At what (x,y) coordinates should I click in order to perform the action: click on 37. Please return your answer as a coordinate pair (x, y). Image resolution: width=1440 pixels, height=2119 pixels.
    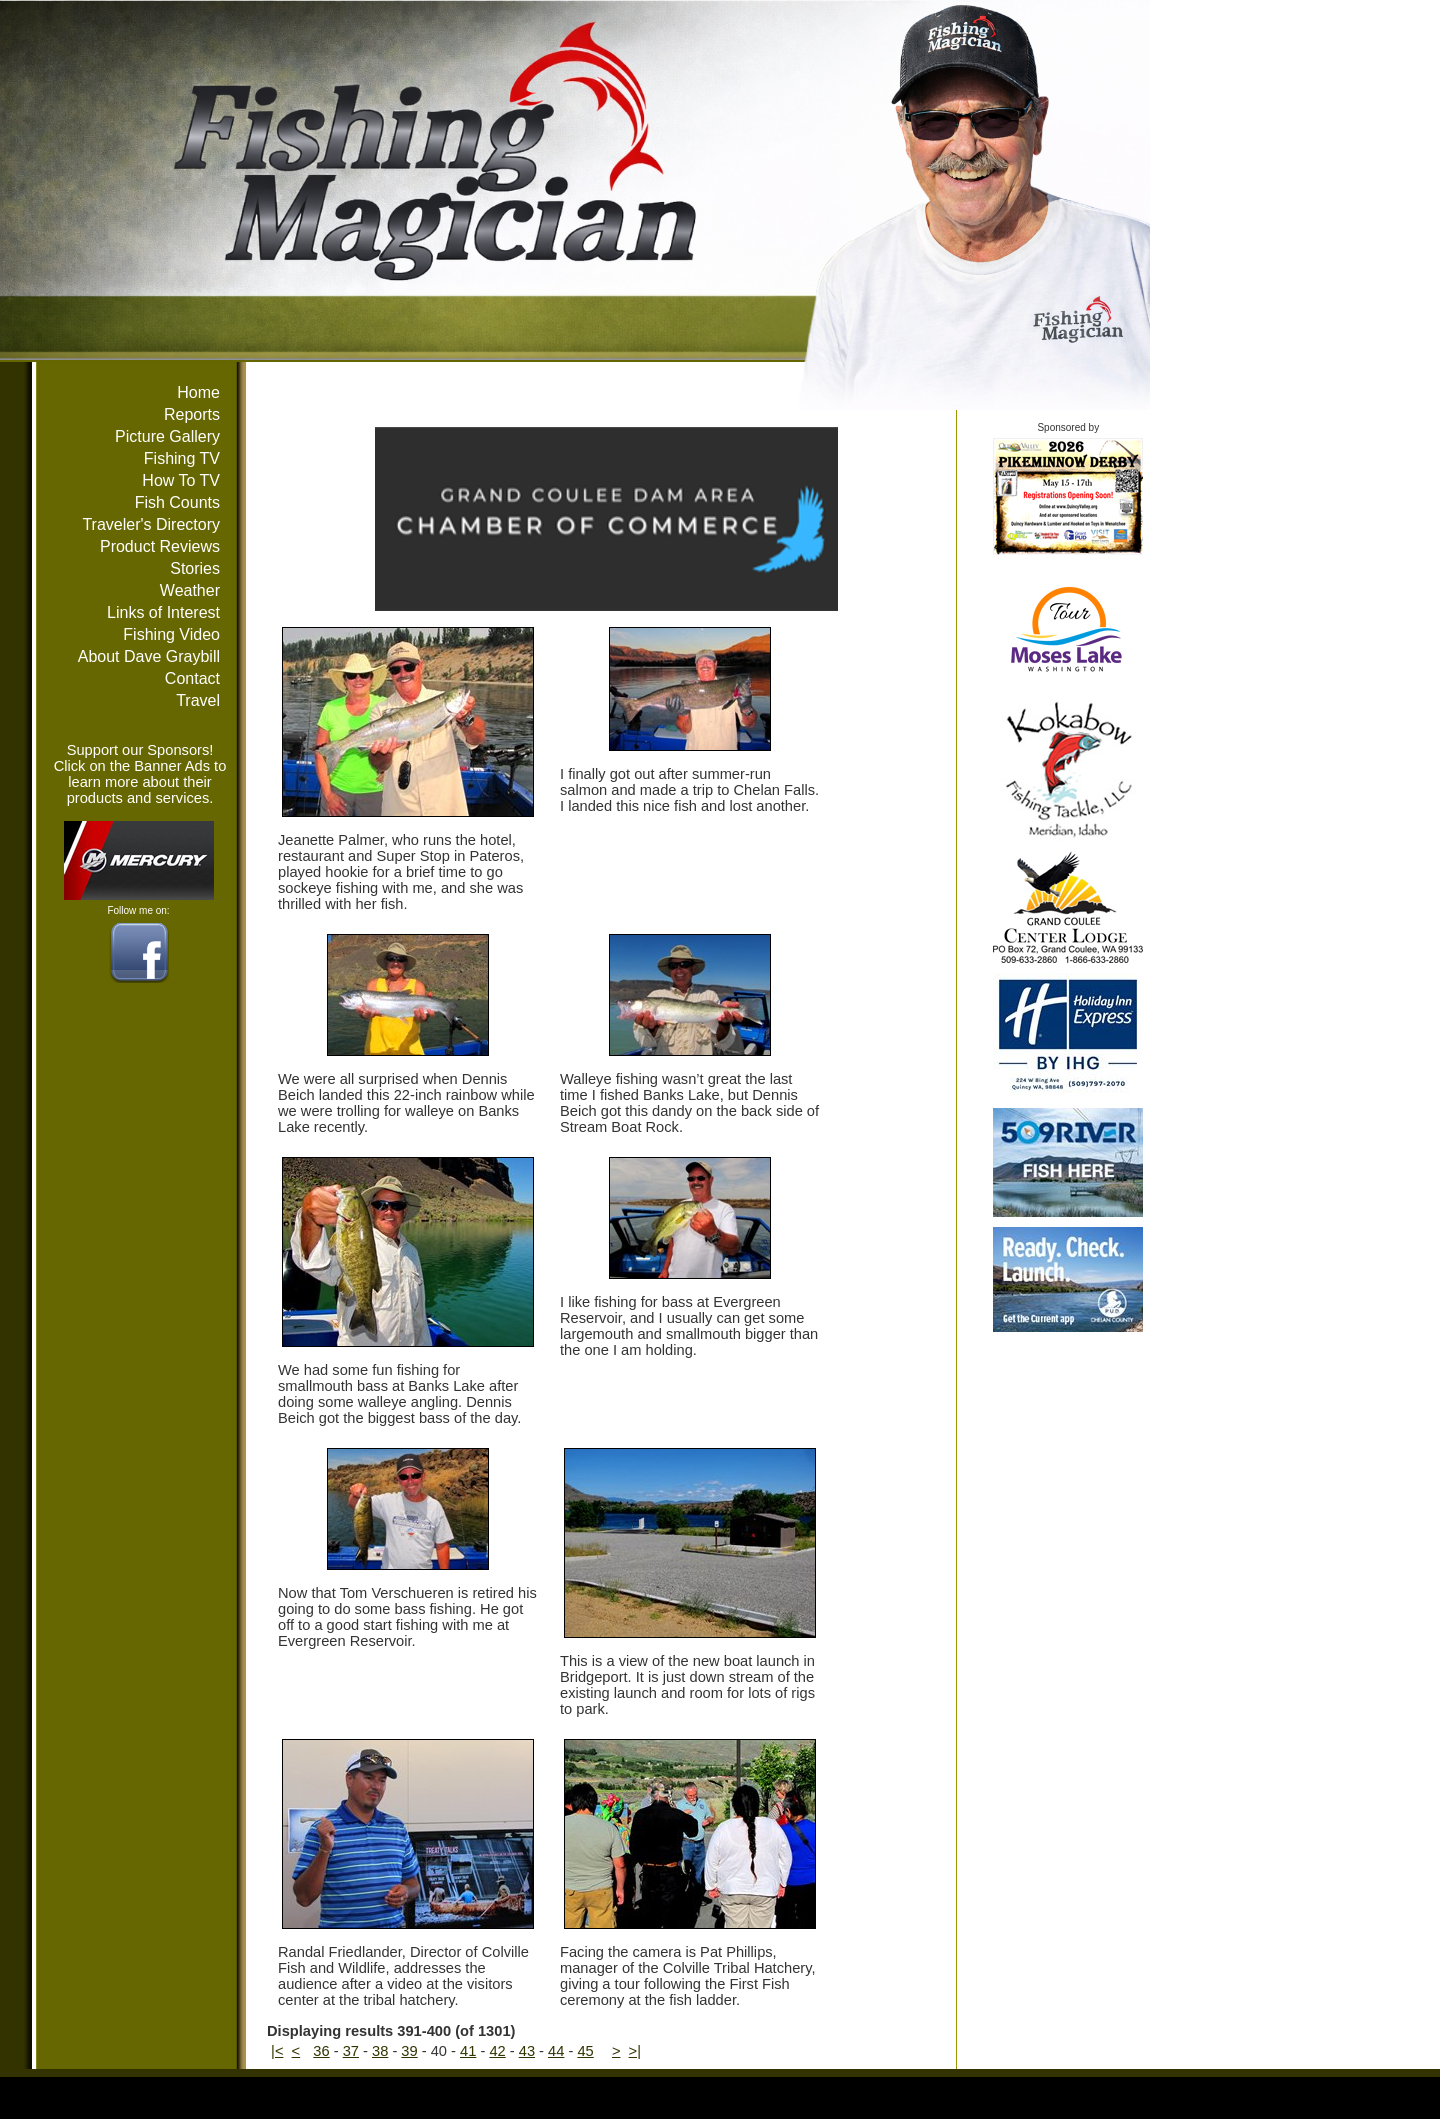
    Looking at the image, I should click on (351, 2051).